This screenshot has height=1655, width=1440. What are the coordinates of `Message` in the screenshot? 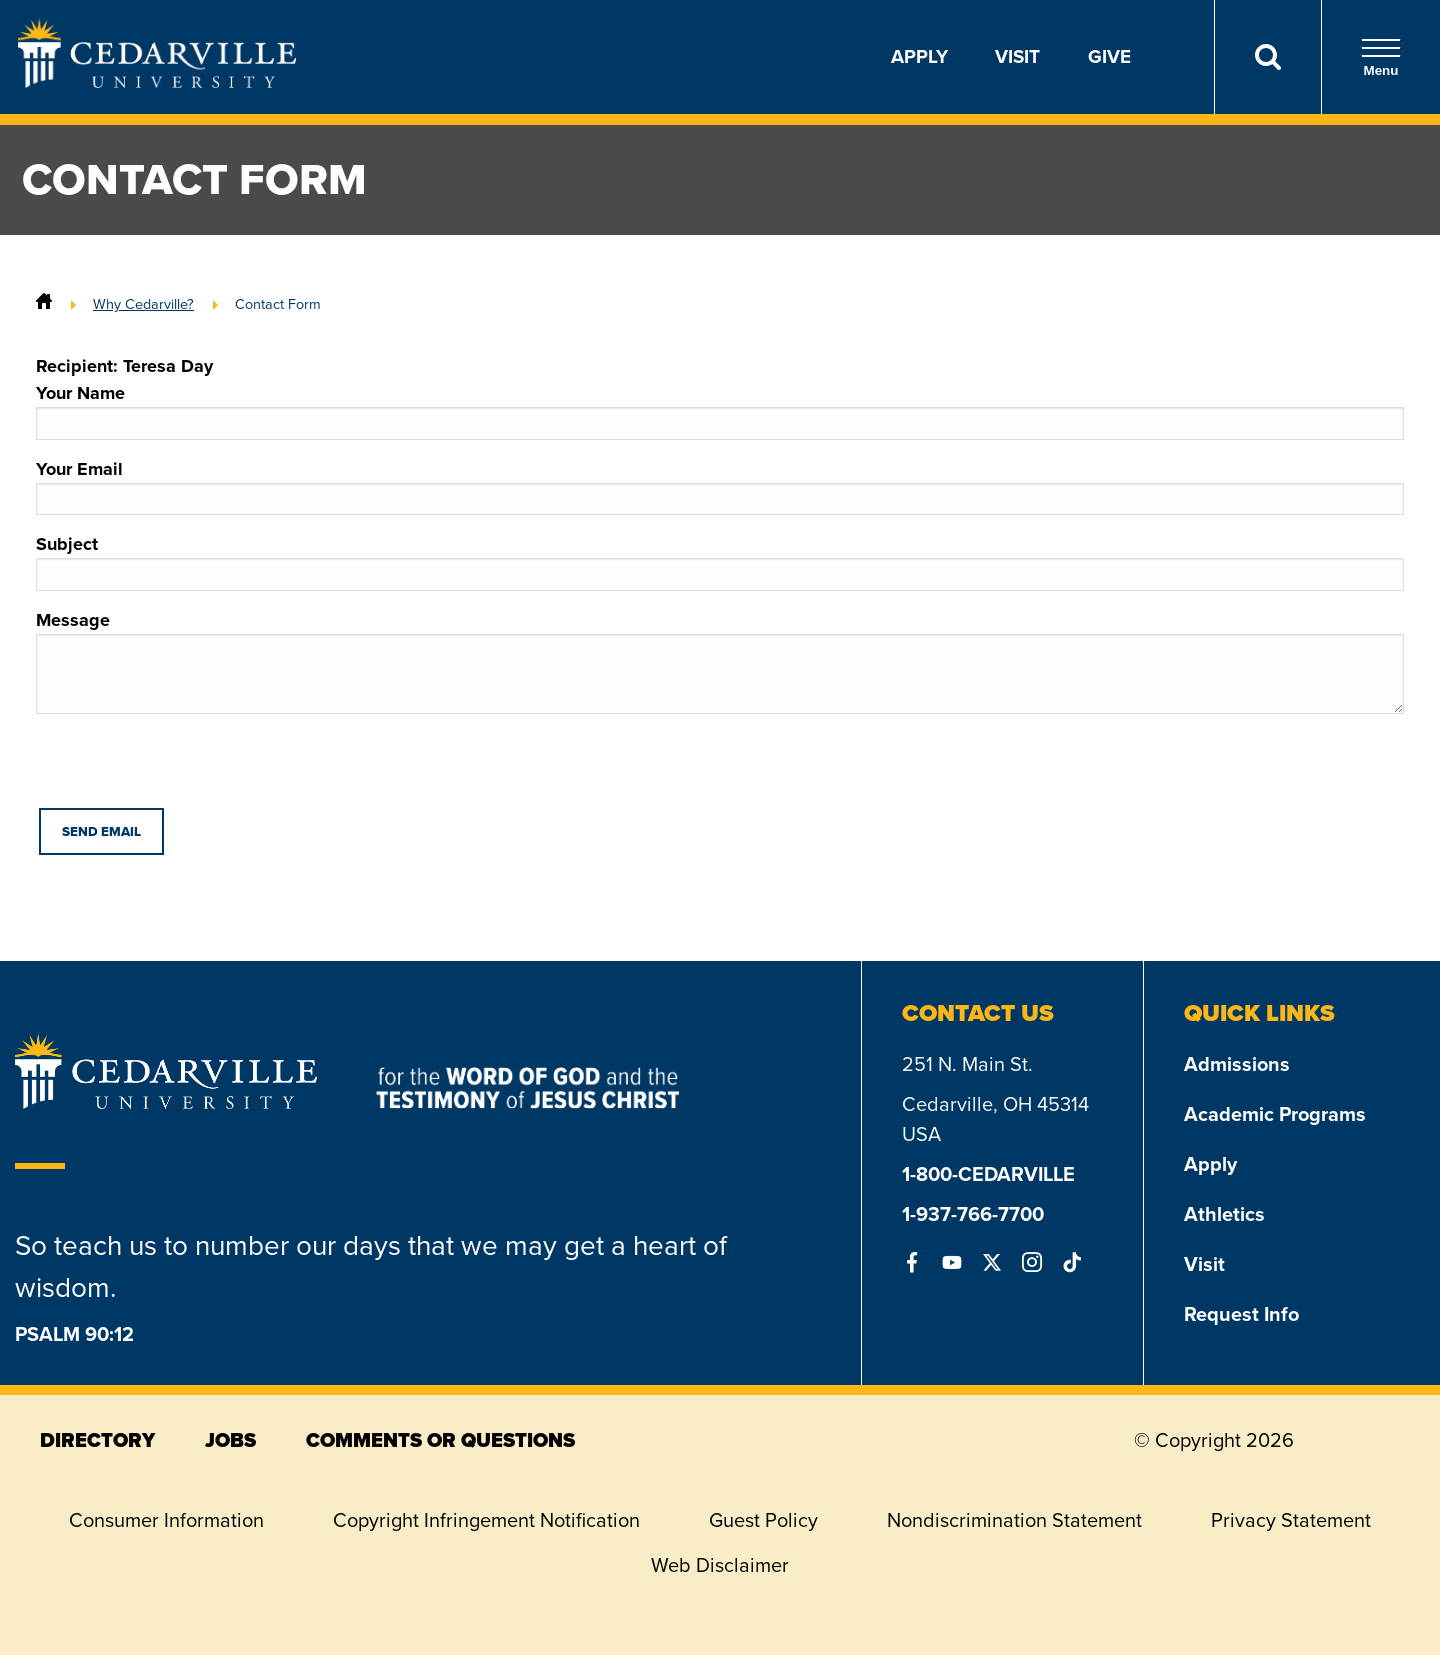 It's located at (720, 660).